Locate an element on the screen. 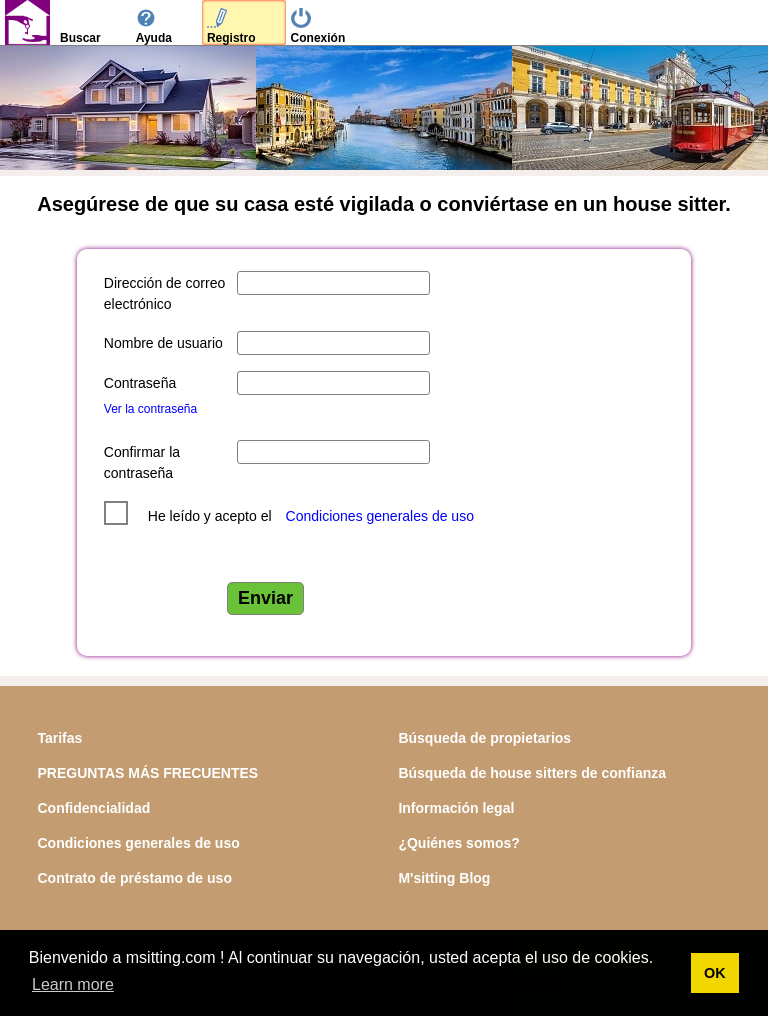  Learn more [button] is located at coordinates (73, 984).